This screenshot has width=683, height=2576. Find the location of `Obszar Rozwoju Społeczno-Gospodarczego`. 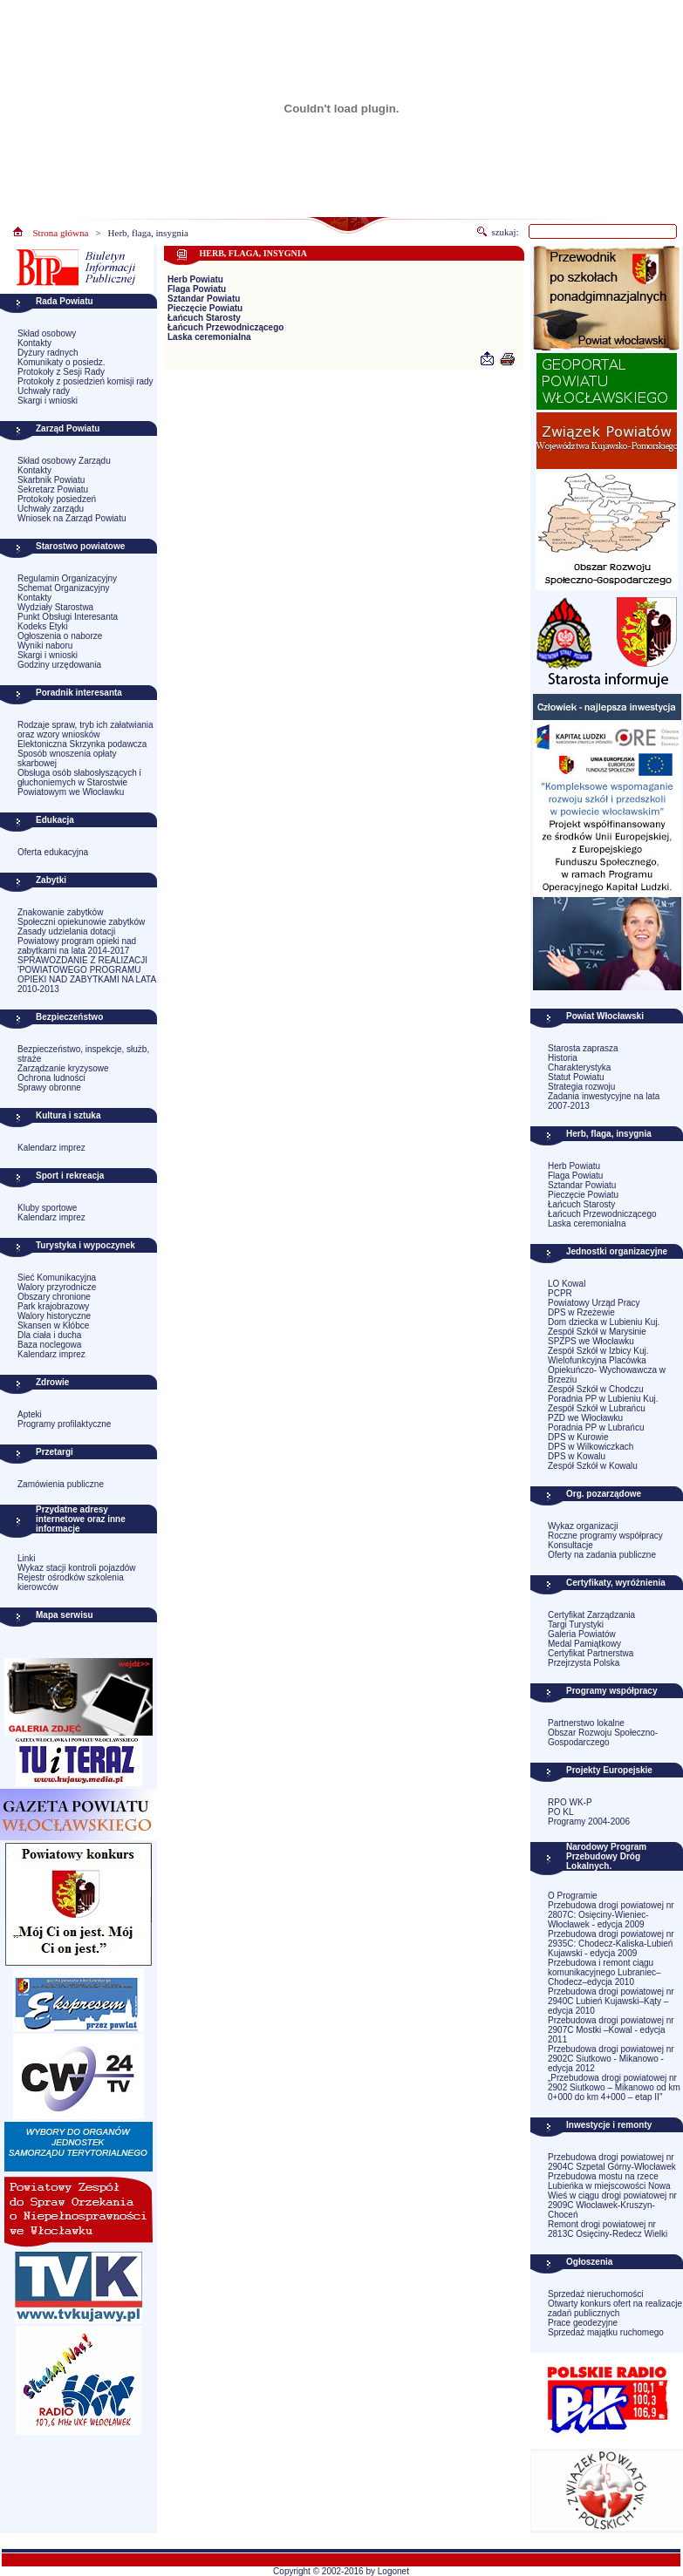

Obszar Rozwoju Społeczno-Gospodarczego is located at coordinates (603, 1737).